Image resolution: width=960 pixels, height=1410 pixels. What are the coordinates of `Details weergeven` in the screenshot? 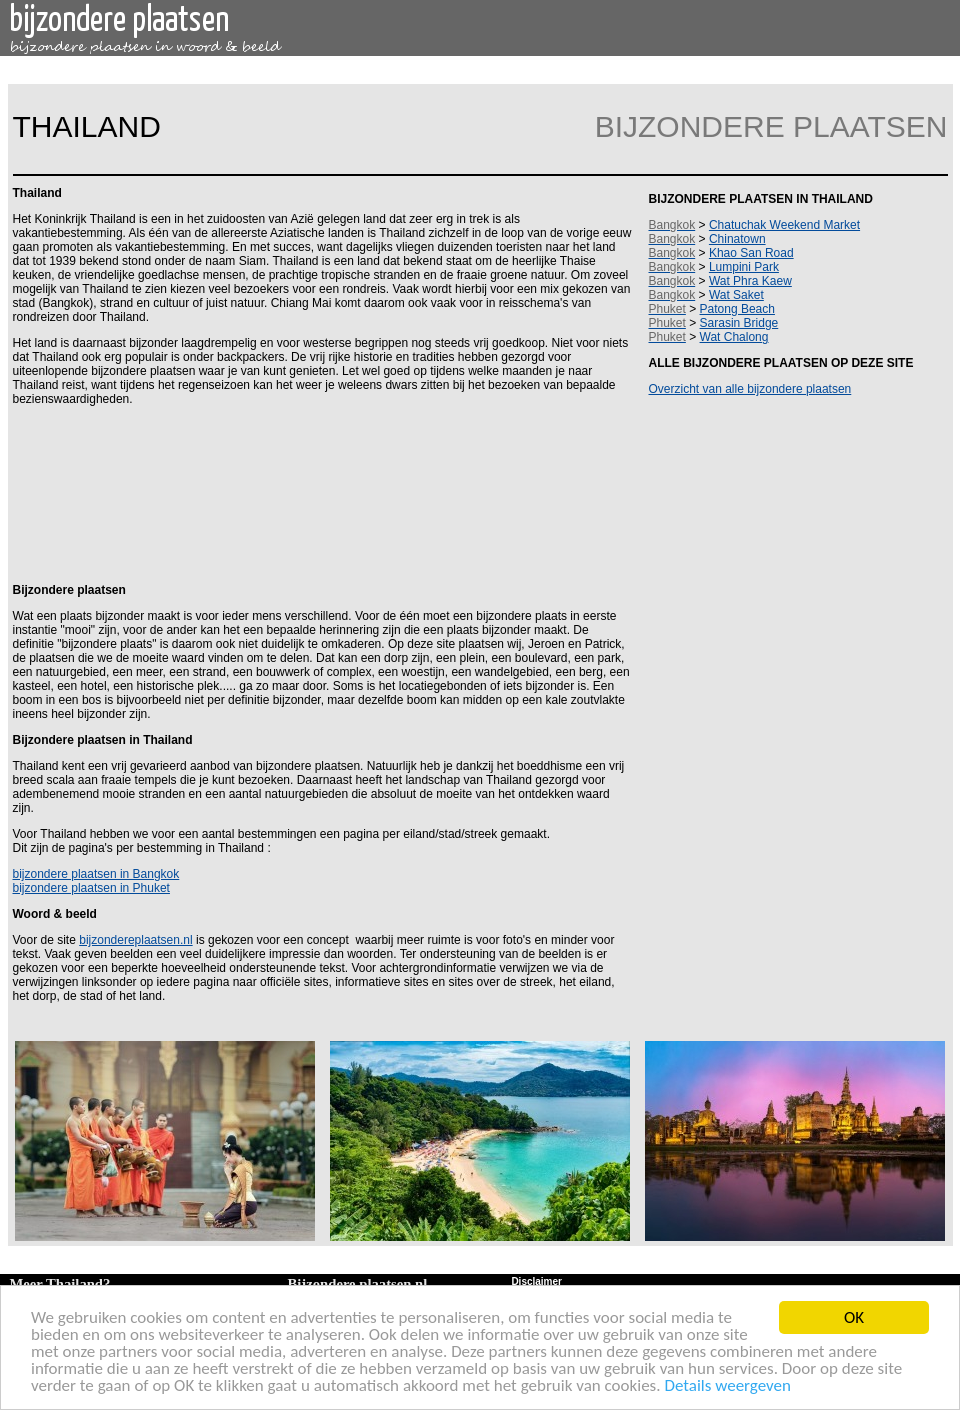 It's located at (727, 1386).